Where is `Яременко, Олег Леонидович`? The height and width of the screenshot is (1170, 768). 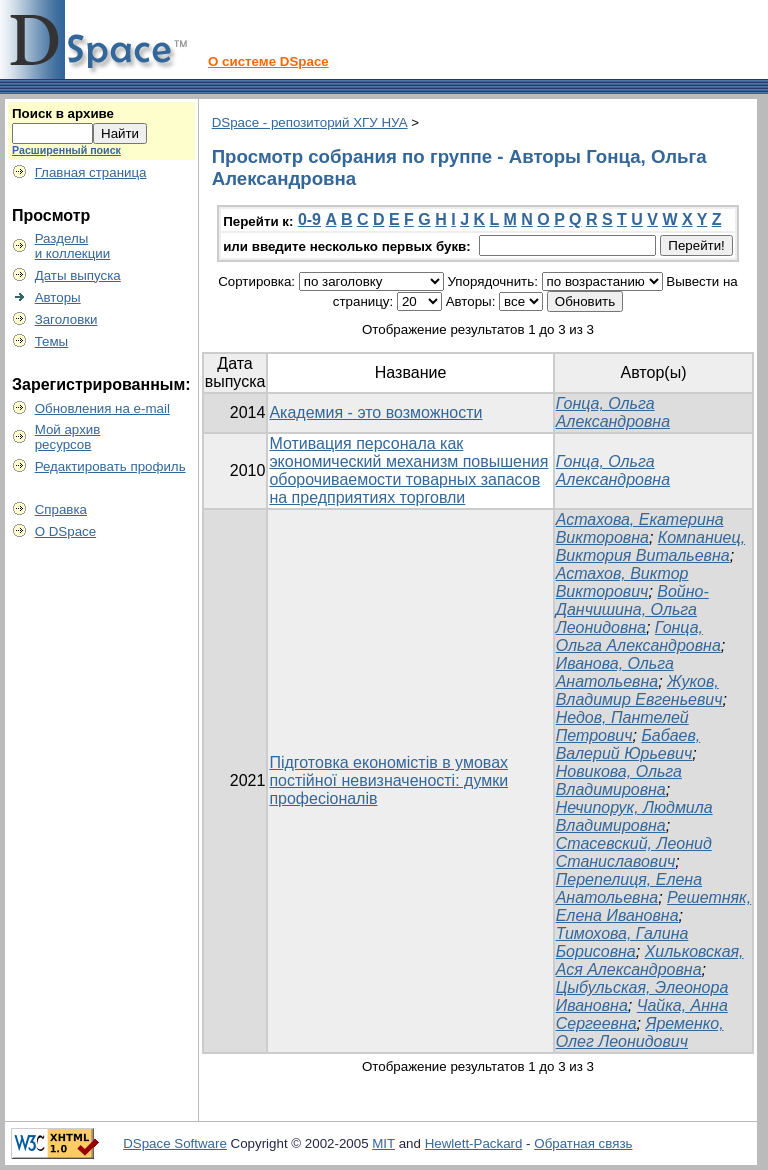 Яременко, Олег Леонидович is located at coordinates (640, 1032).